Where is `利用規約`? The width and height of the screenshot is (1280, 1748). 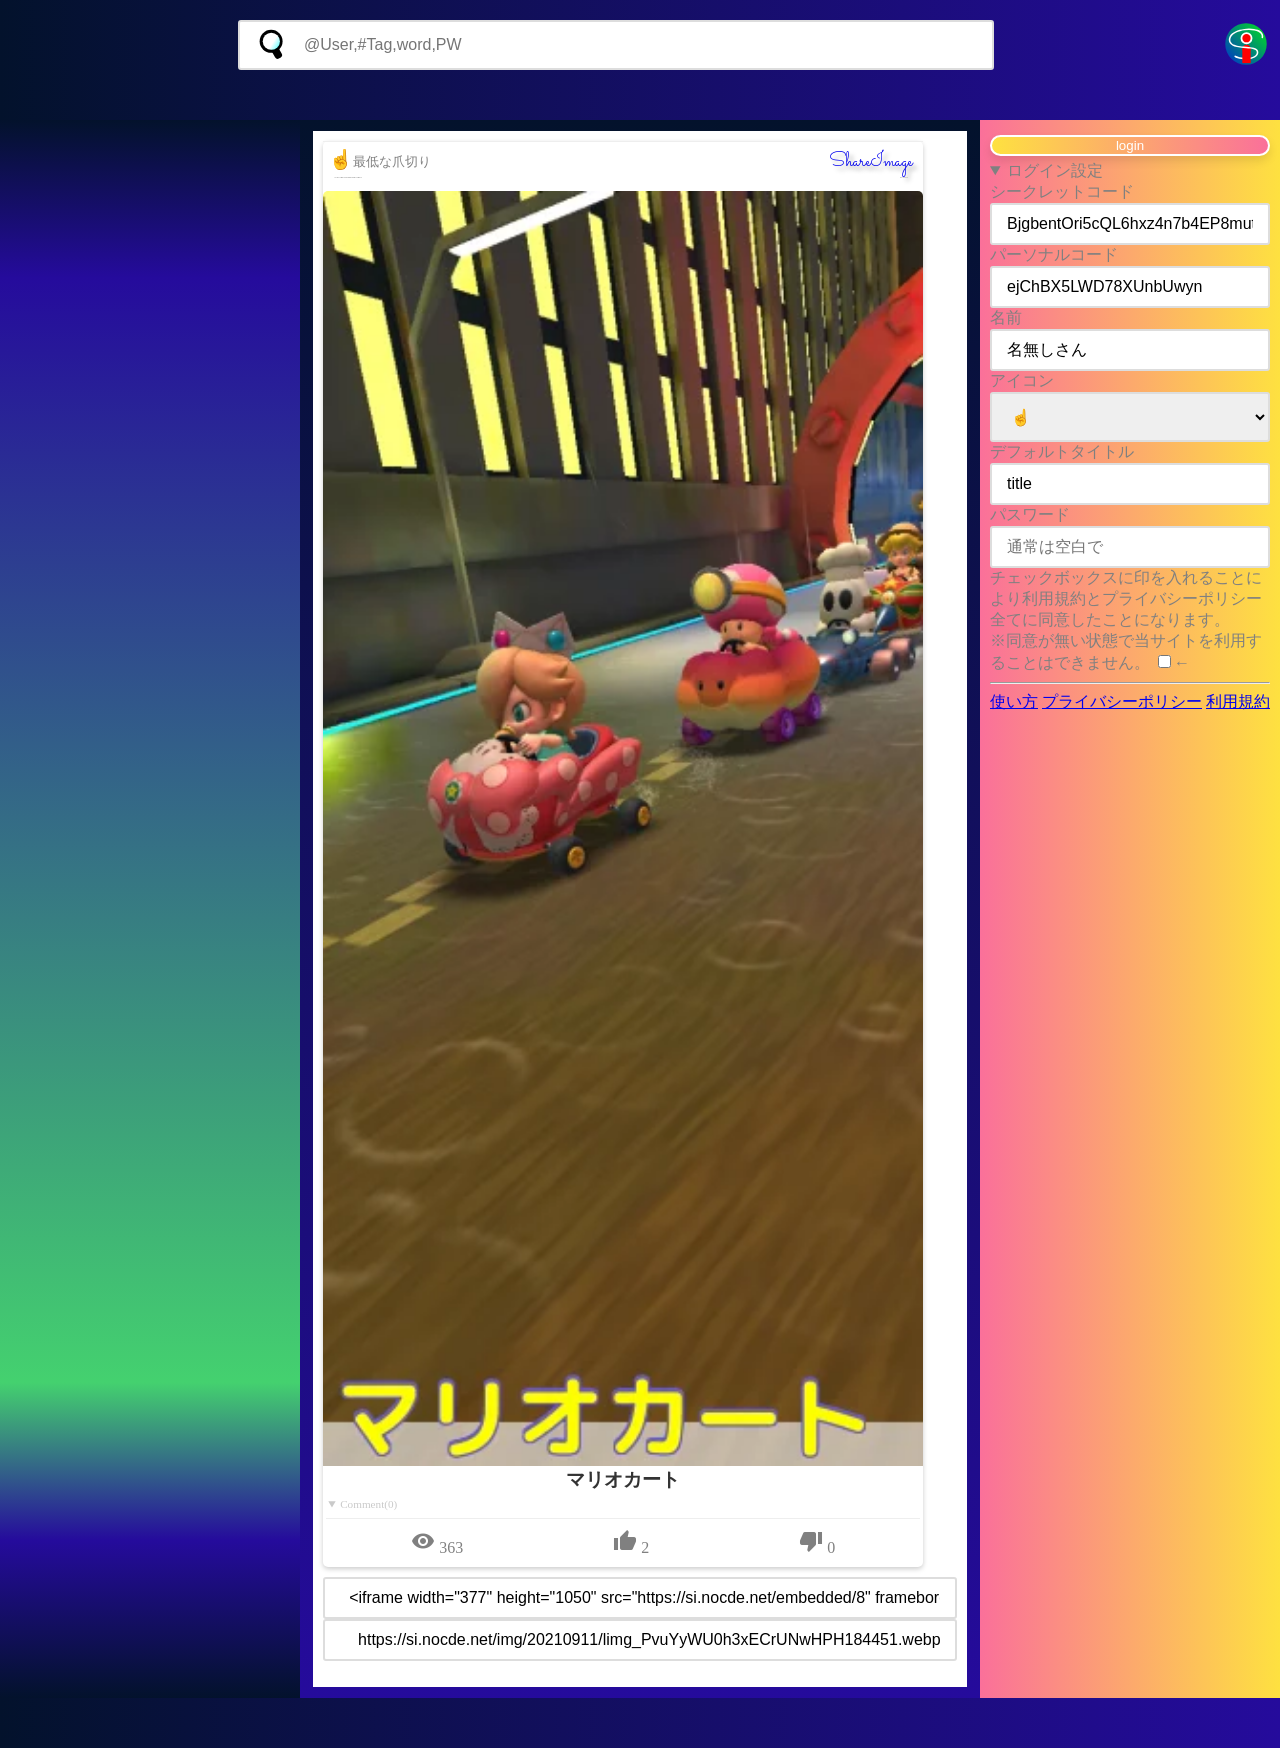
利用規約 is located at coordinates (1238, 701).